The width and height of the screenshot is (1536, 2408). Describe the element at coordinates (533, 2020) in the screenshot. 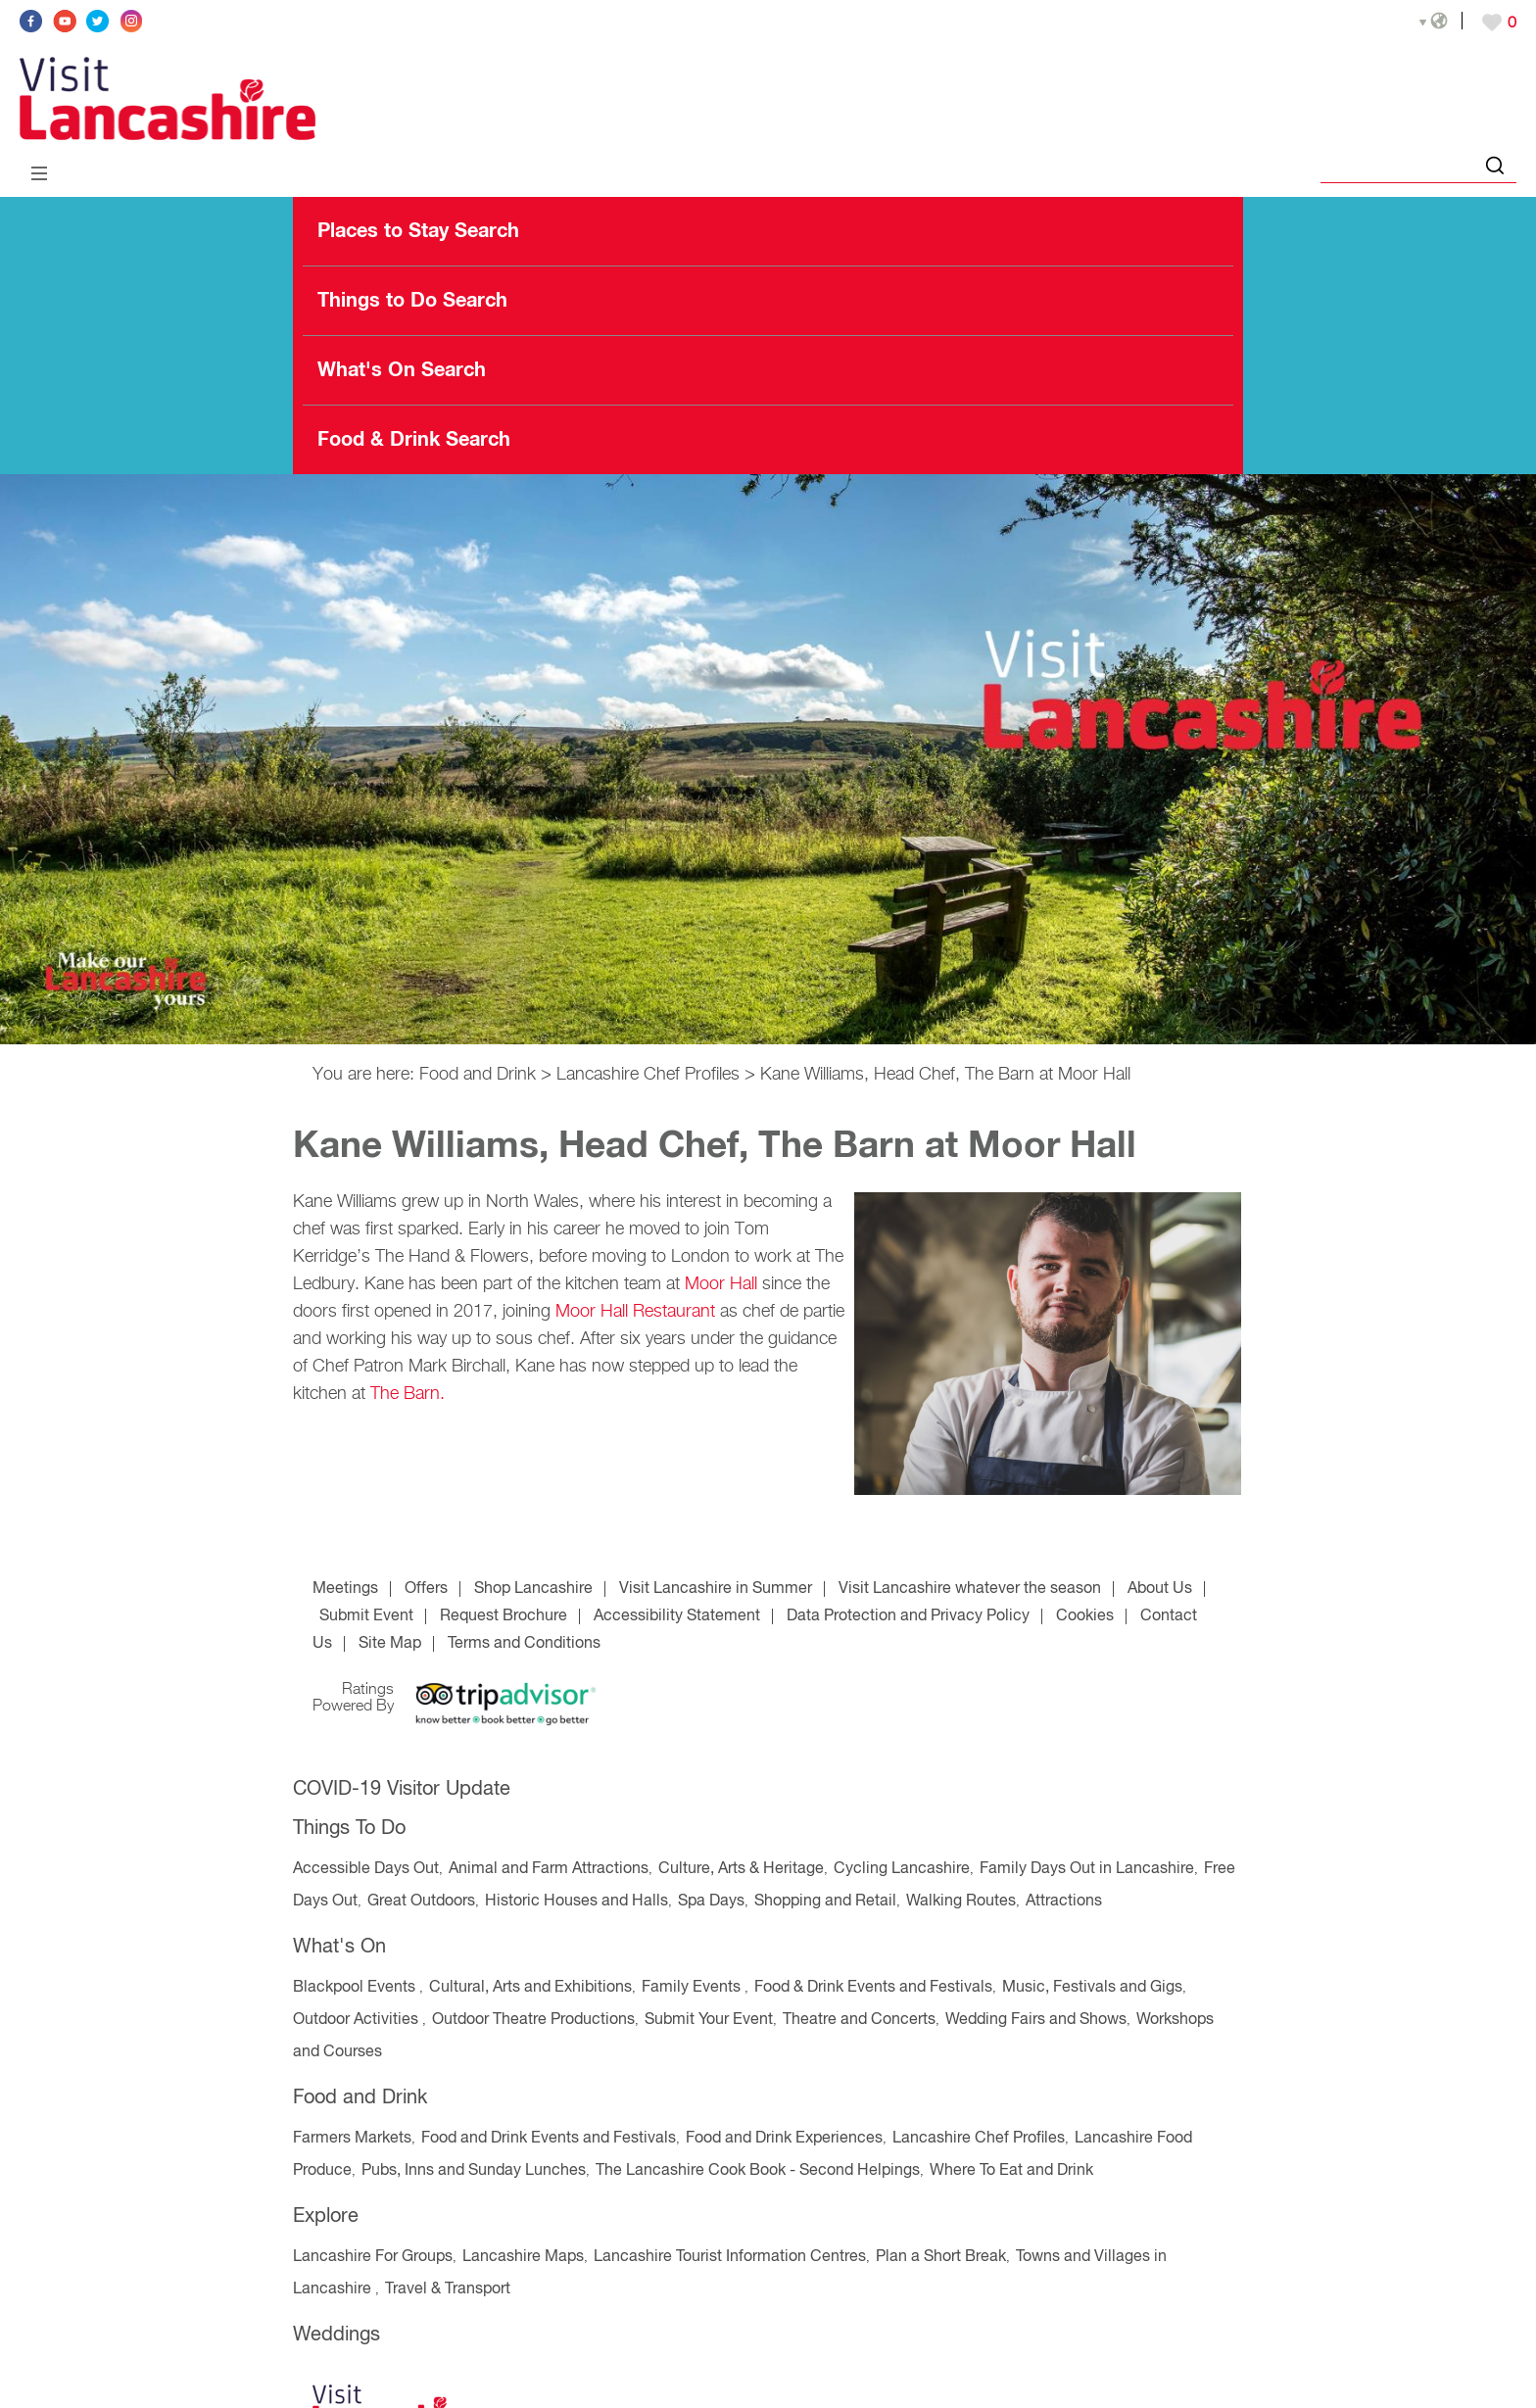

I see `Outdoor Theatre Productions` at that location.